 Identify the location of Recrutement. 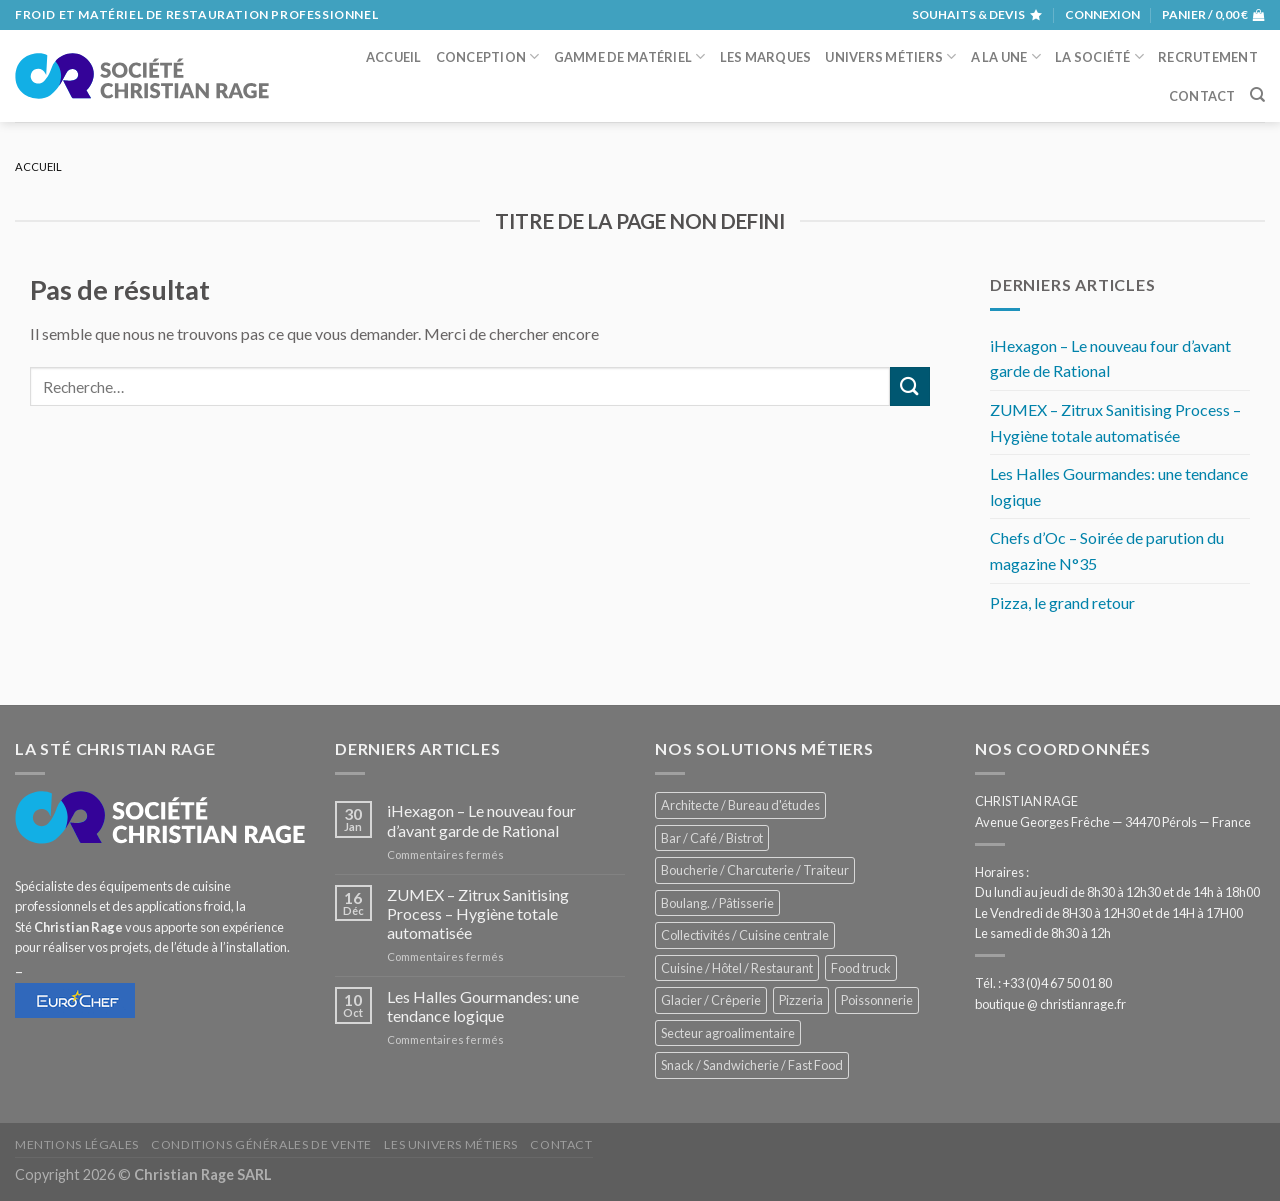
(1208, 57).